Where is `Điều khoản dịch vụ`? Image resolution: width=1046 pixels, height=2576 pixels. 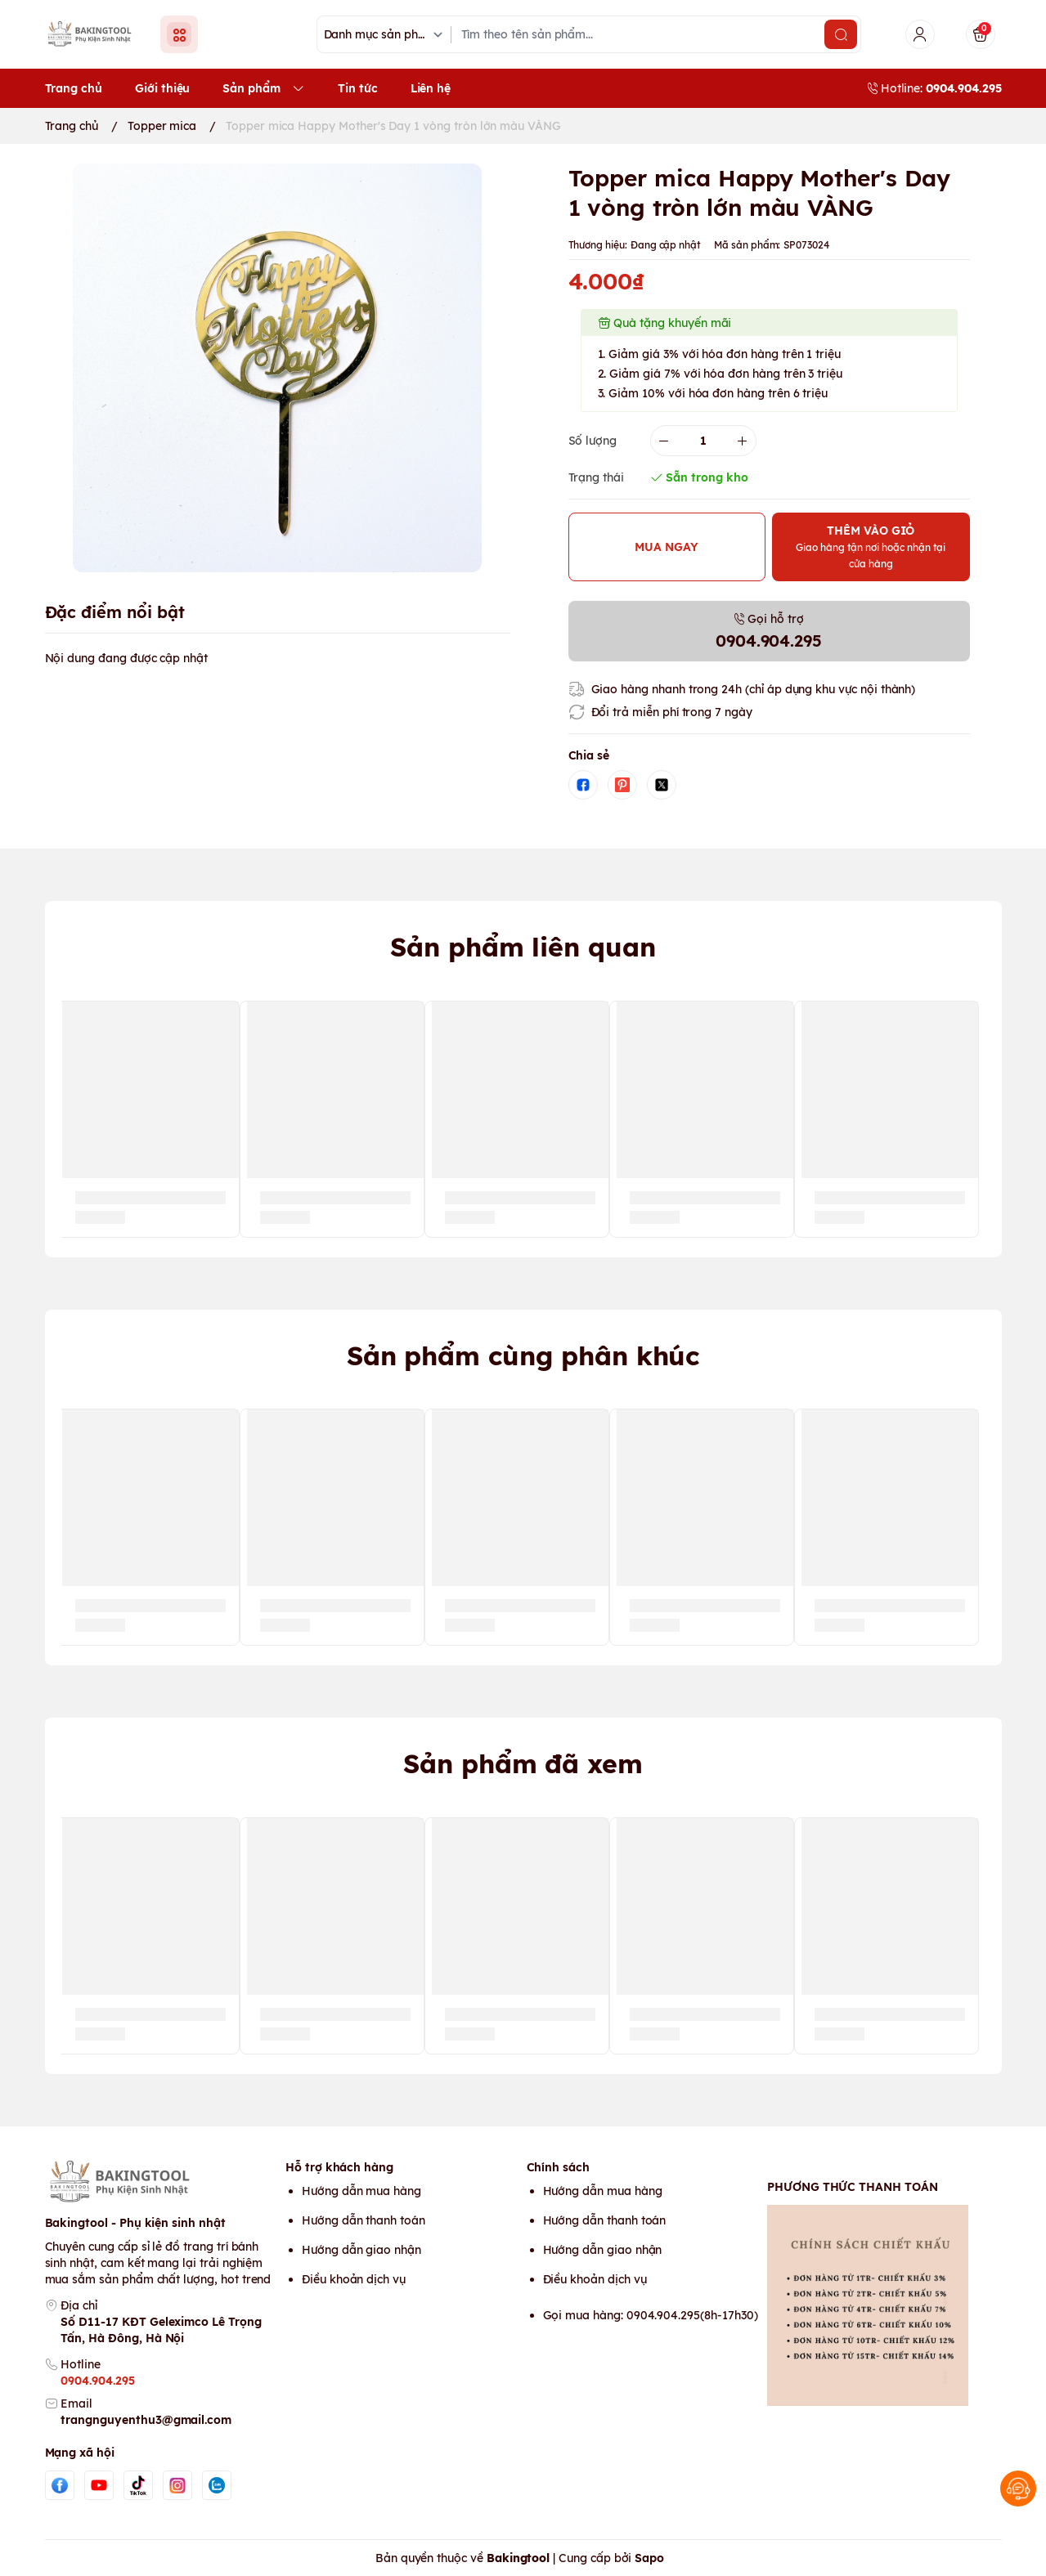
Điều khoản dịch vụ is located at coordinates (354, 2279).